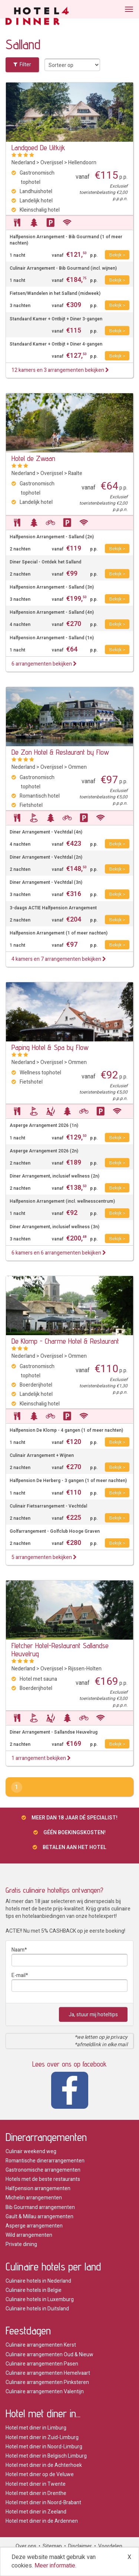 The width and height of the screenshot is (139, 2576). I want to click on Halfpension Arrangement - Salland (3n), so click(52, 587).